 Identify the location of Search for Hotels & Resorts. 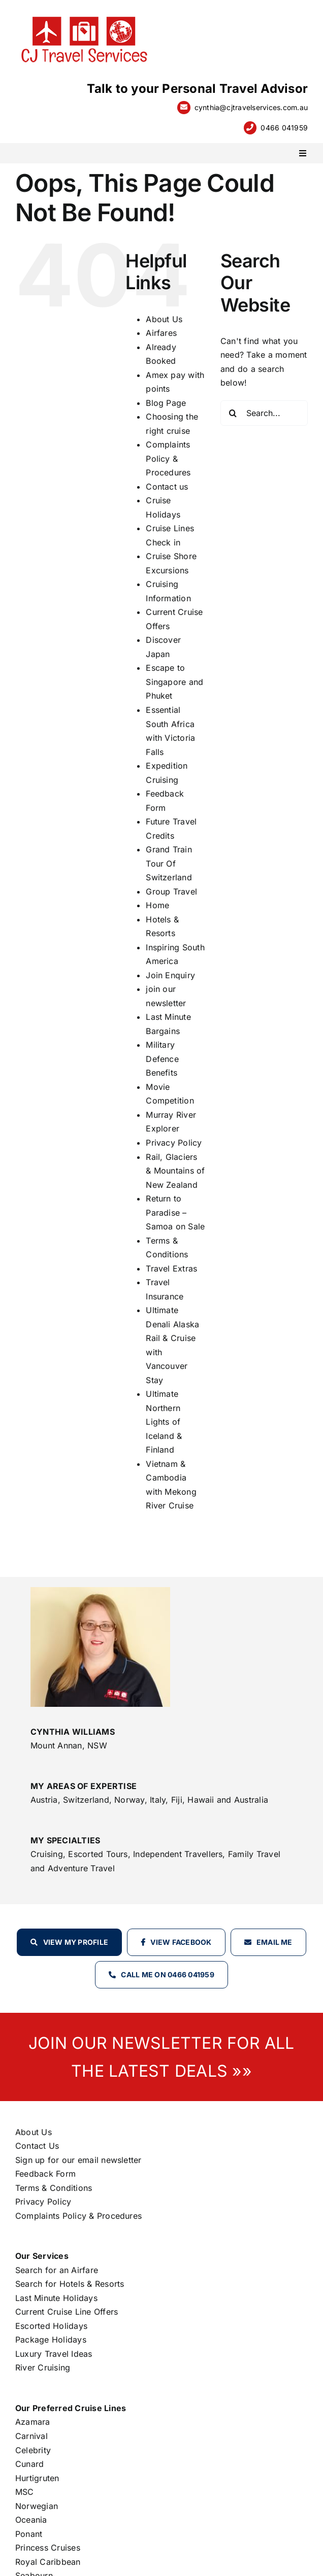
(69, 2284).